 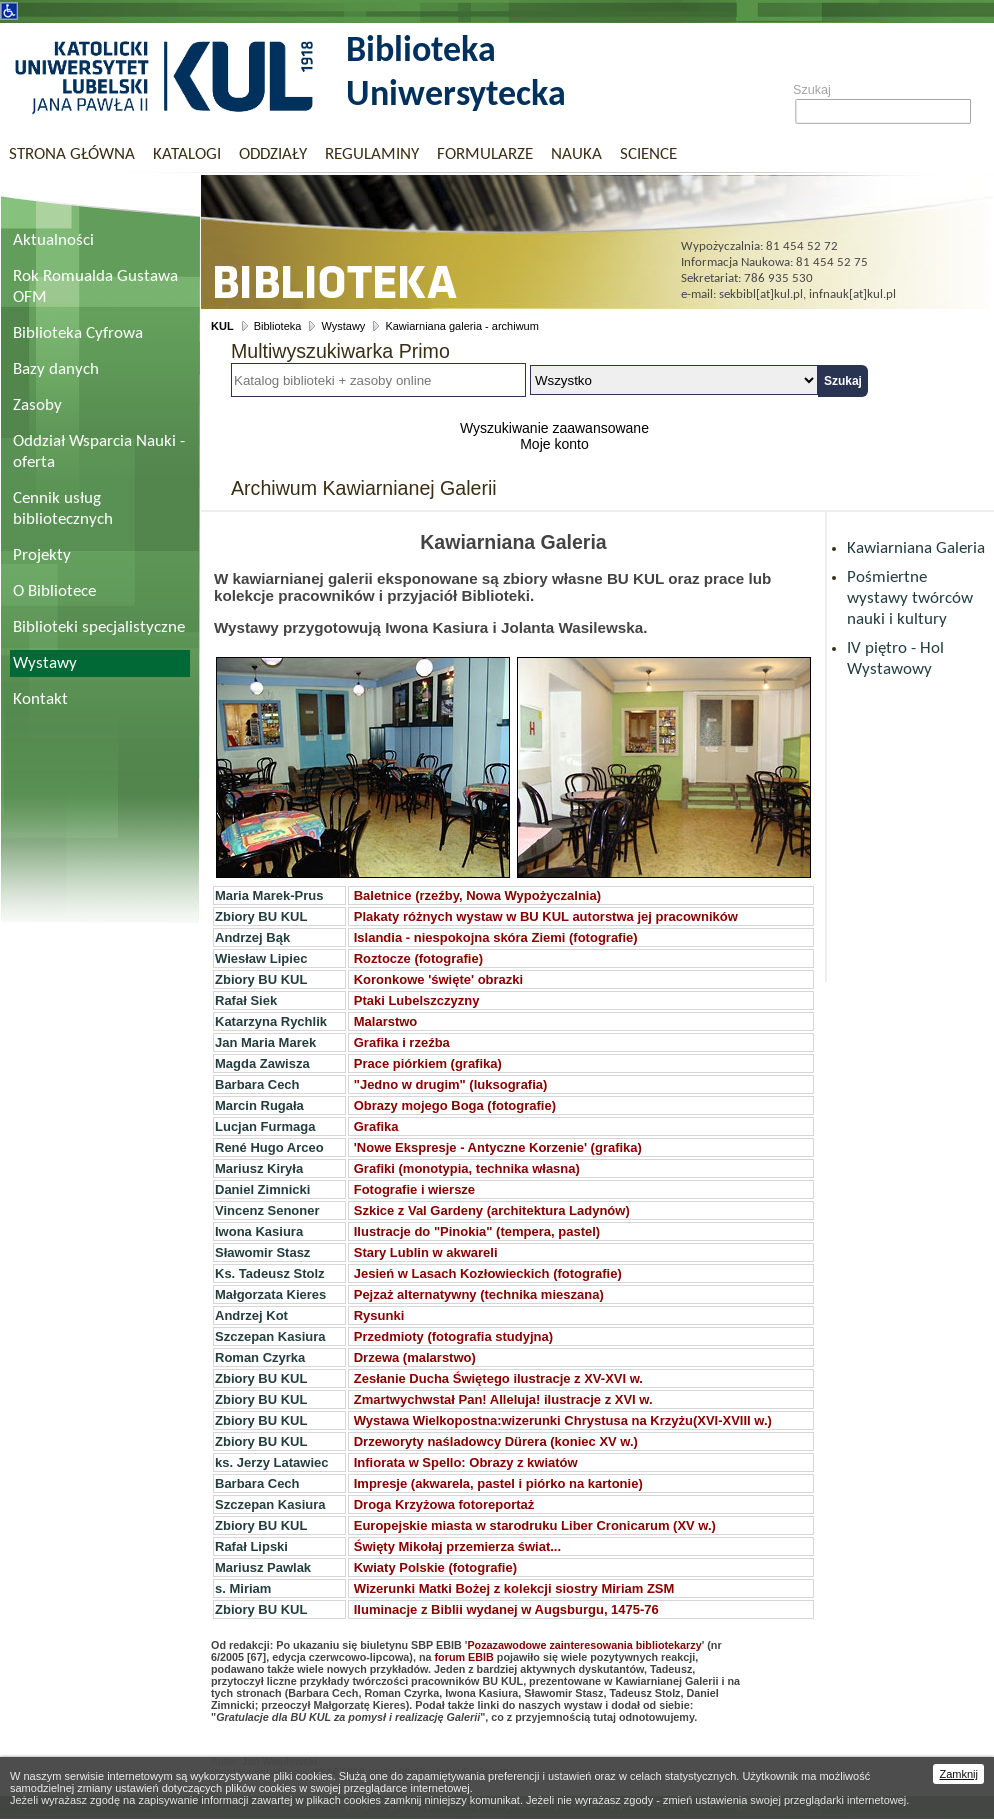 What do you see at coordinates (99, 452) in the screenshot?
I see `Oddział Wsparcia Nauki - oferta` at bounding box center [99, 452].